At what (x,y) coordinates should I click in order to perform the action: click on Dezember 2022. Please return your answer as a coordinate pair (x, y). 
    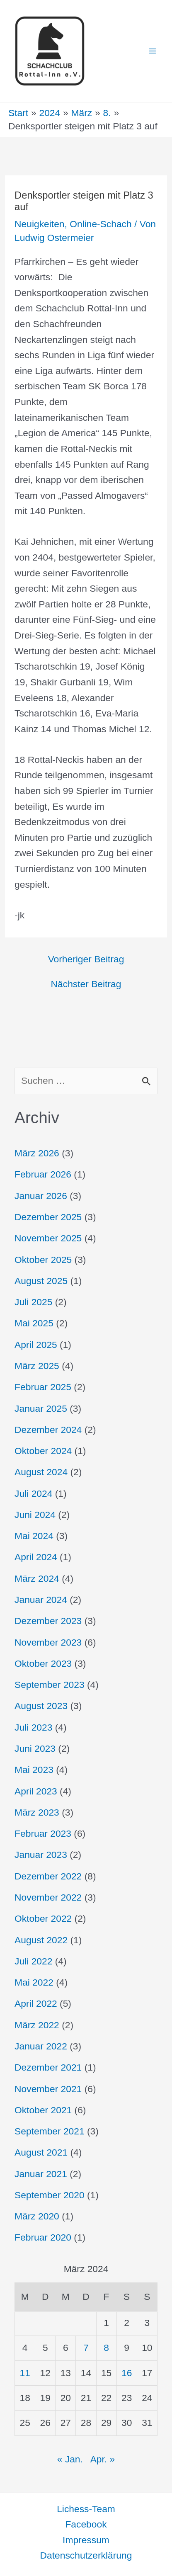
    Looking at the image, I should click on (48, 1876).